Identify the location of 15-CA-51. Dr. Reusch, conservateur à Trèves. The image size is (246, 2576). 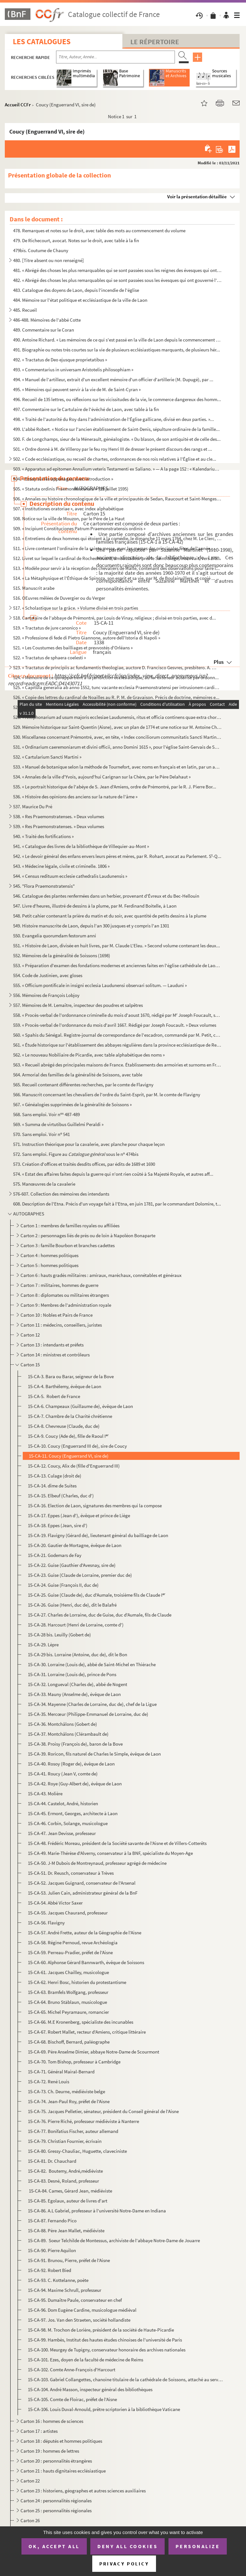
(71, 1873).